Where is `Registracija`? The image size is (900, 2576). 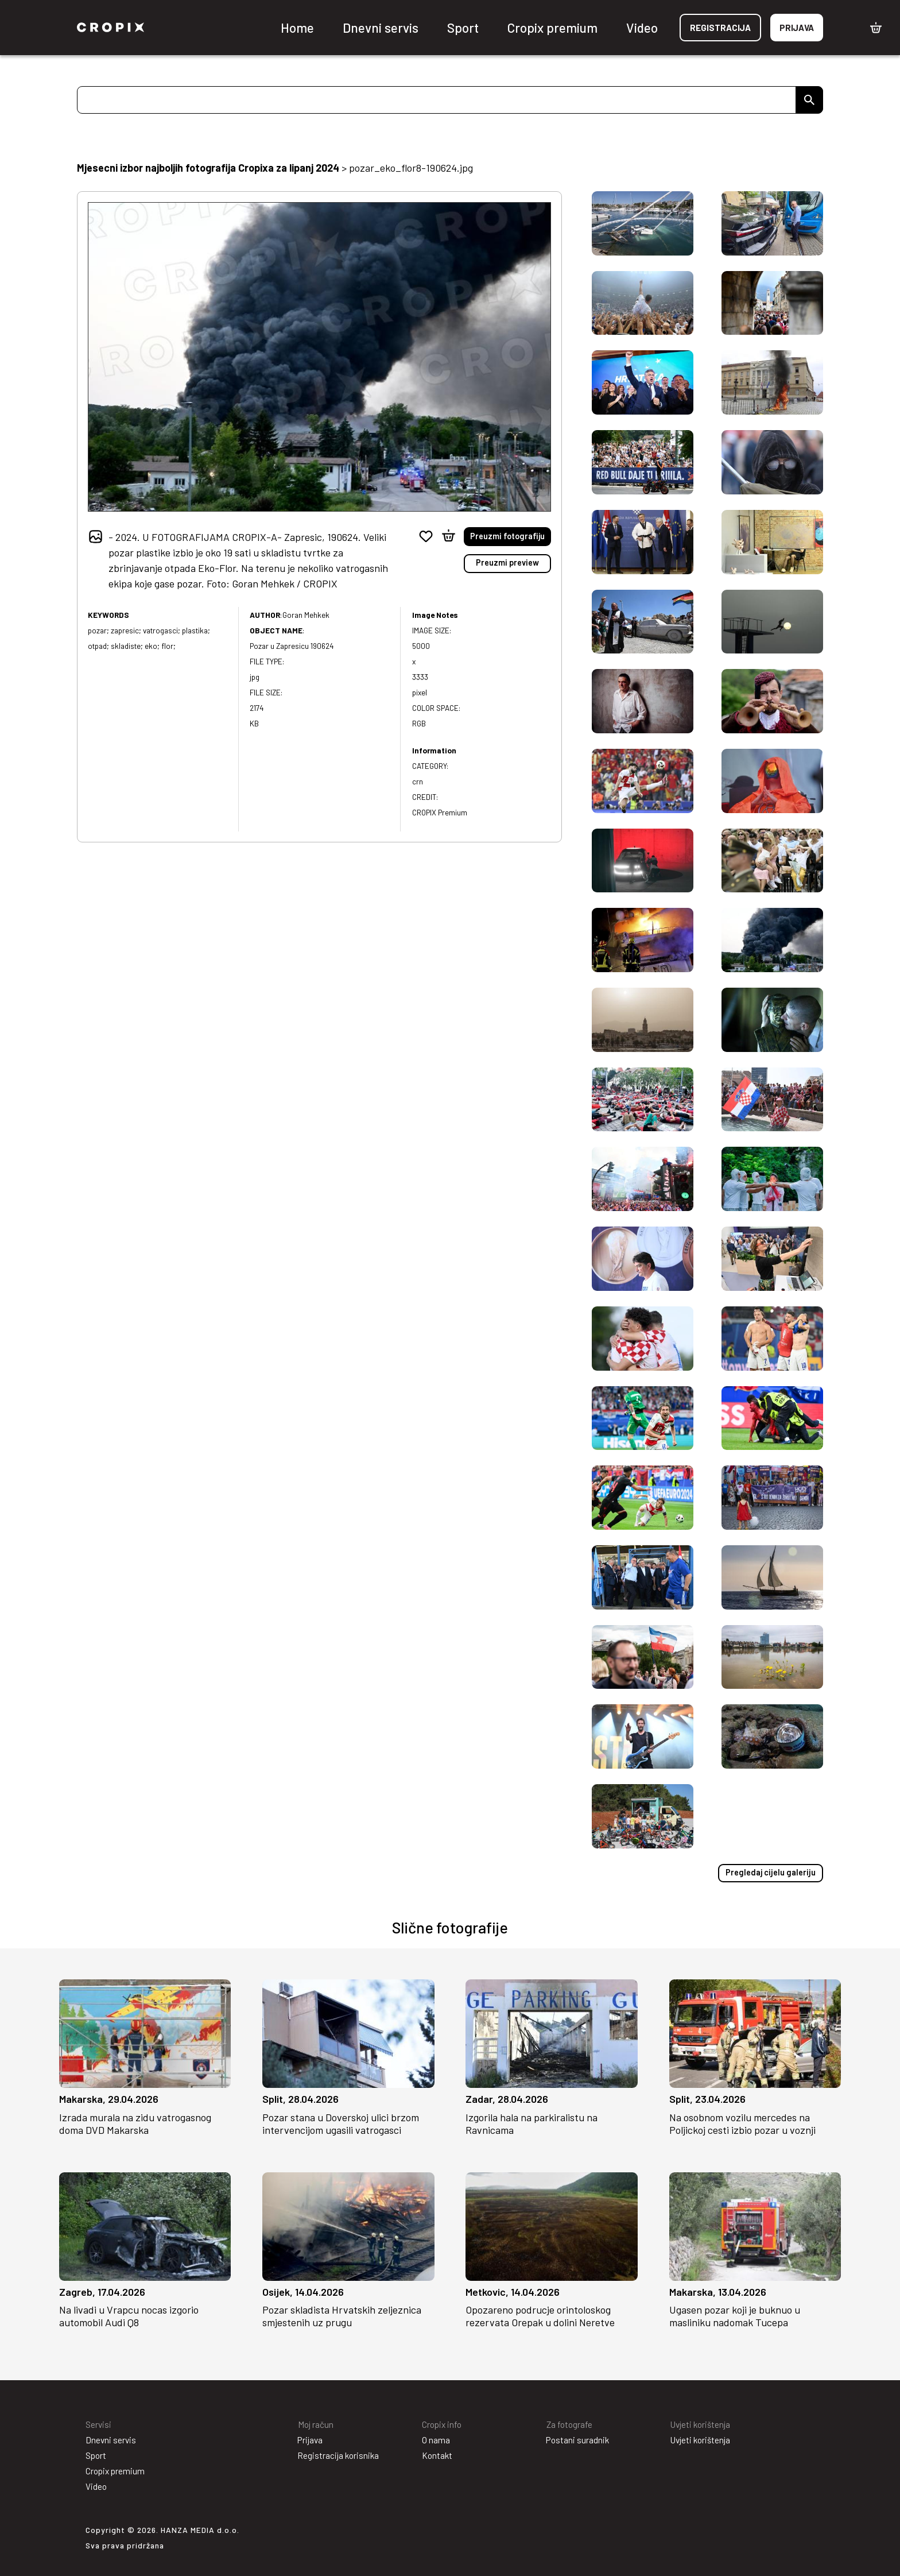 Registracija is located at coordinates (720, 27).